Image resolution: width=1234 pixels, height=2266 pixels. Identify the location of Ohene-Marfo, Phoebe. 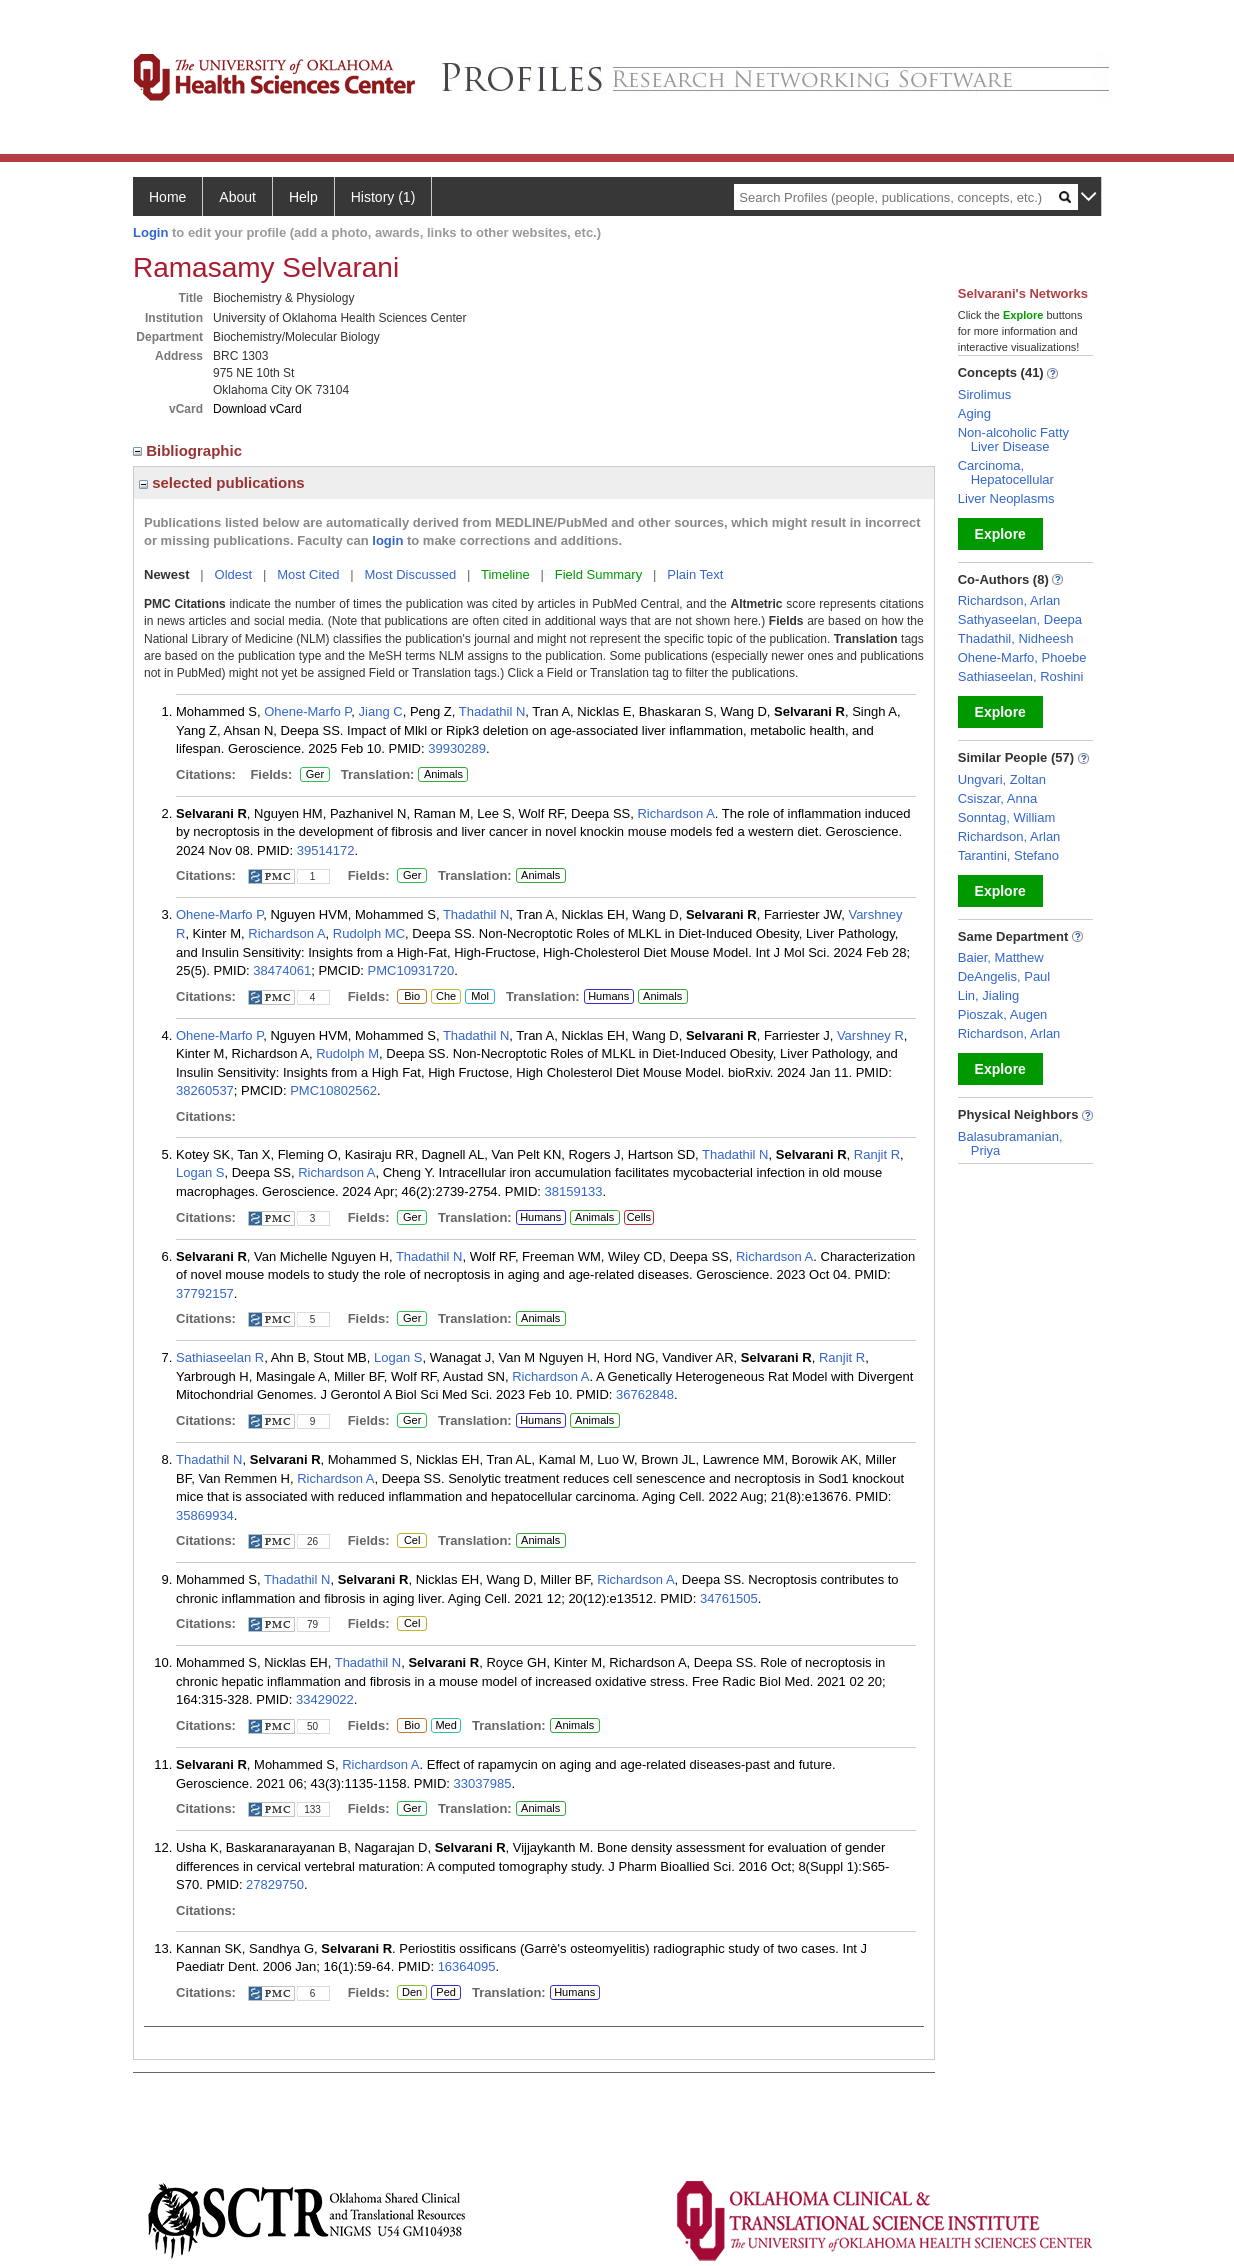
(1022, 657).